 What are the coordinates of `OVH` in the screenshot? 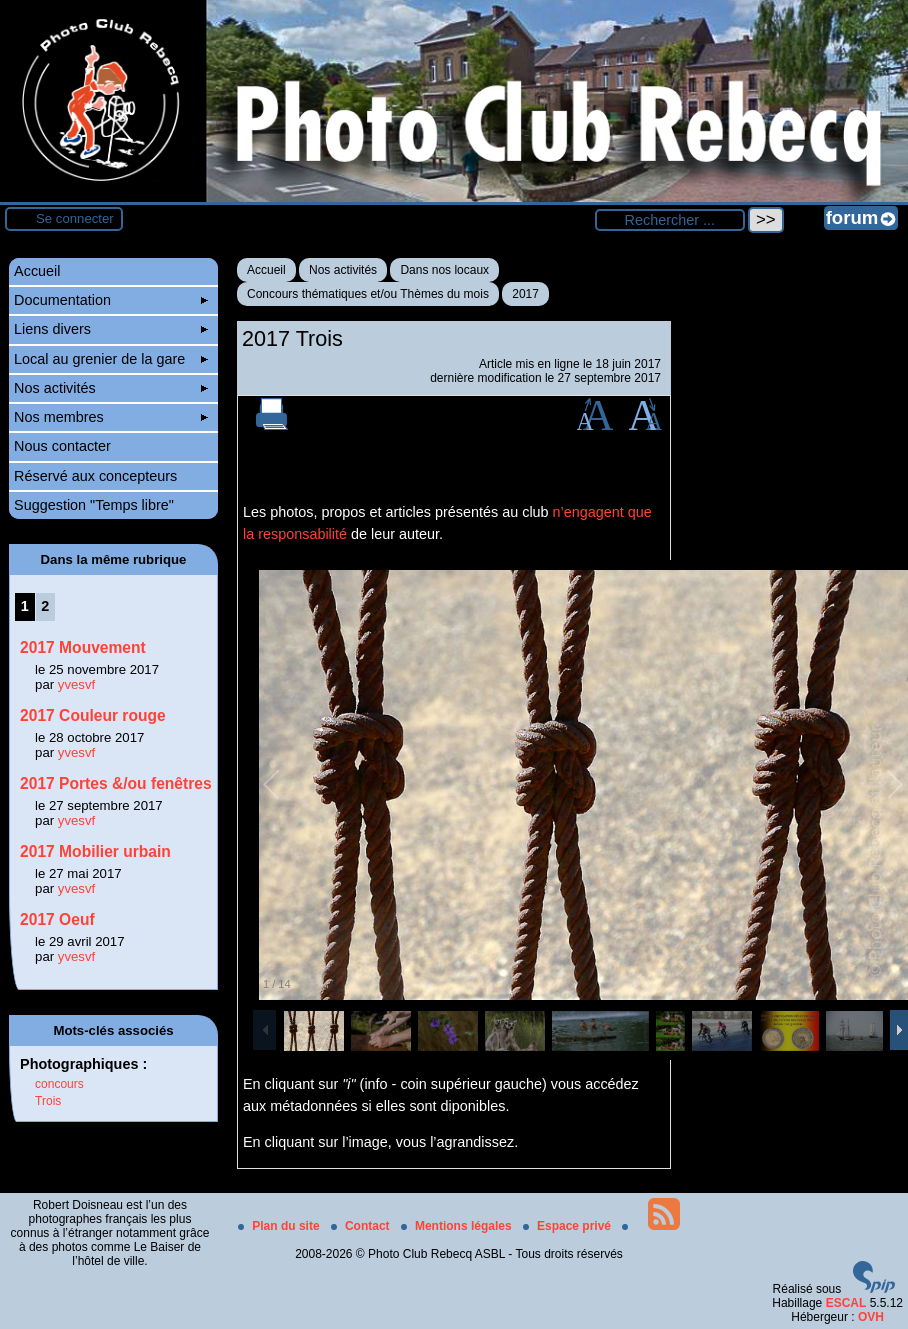 It's located at (871, 1317).